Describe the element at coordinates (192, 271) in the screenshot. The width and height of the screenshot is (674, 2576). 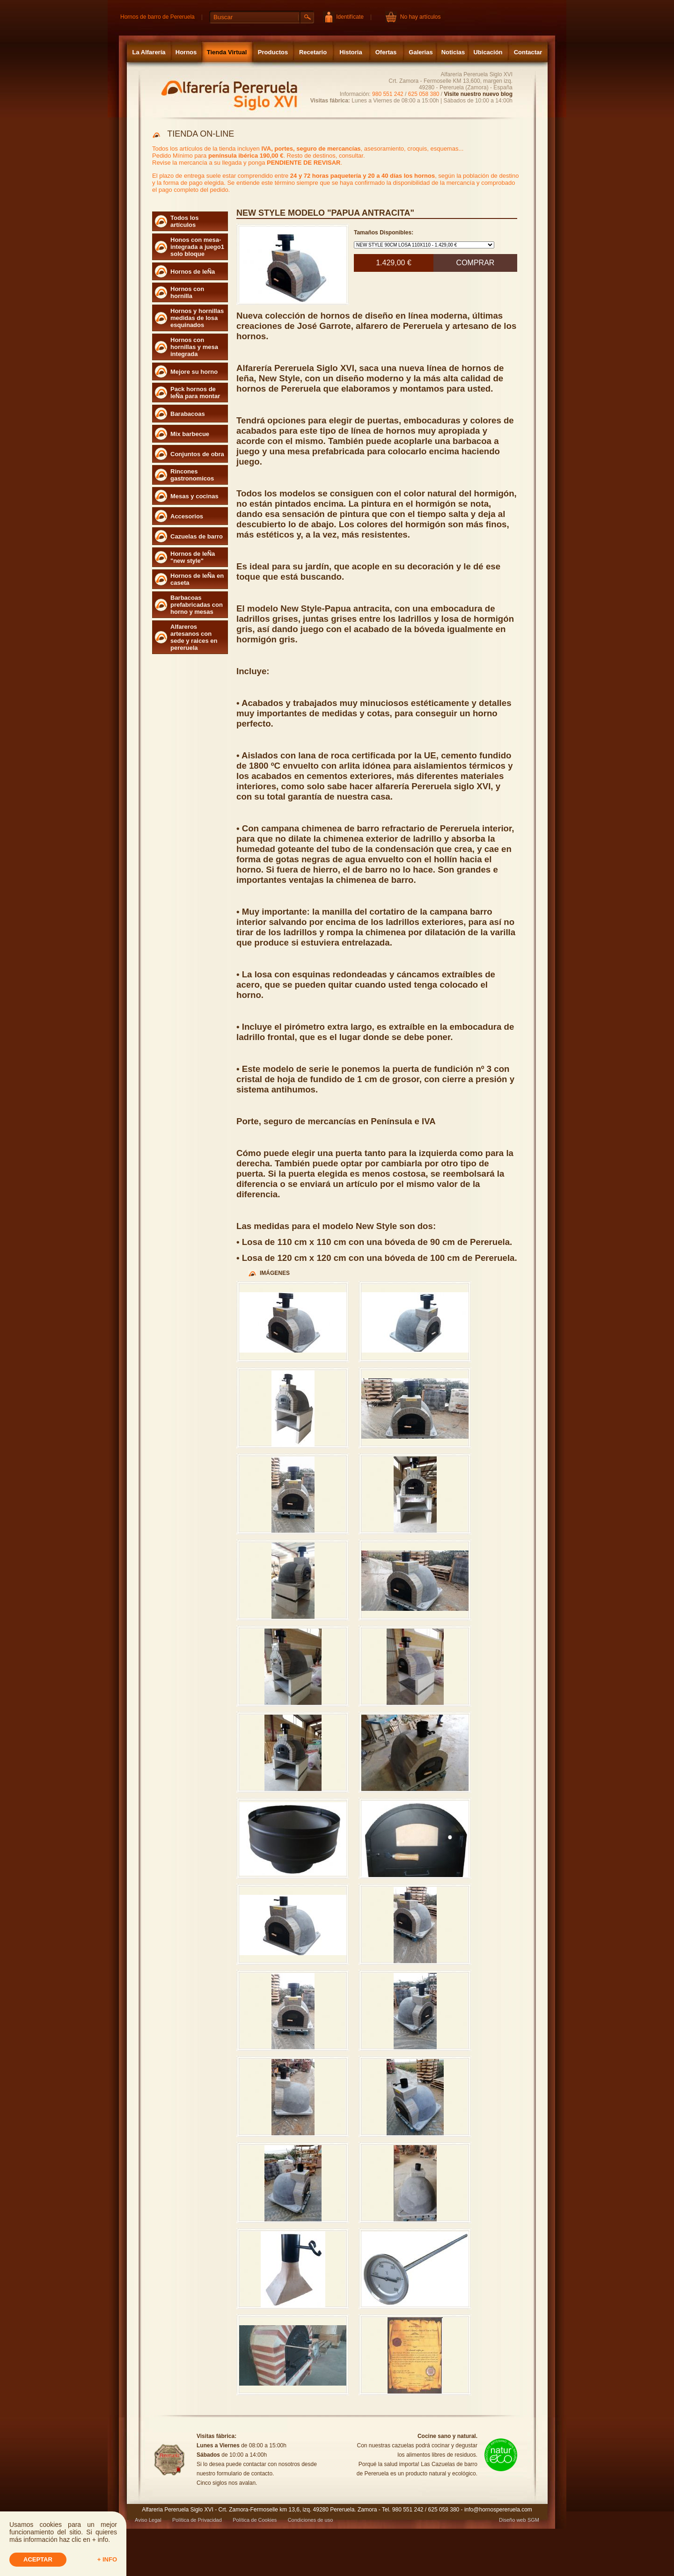
I see `Hornos de leÑa` at that location.